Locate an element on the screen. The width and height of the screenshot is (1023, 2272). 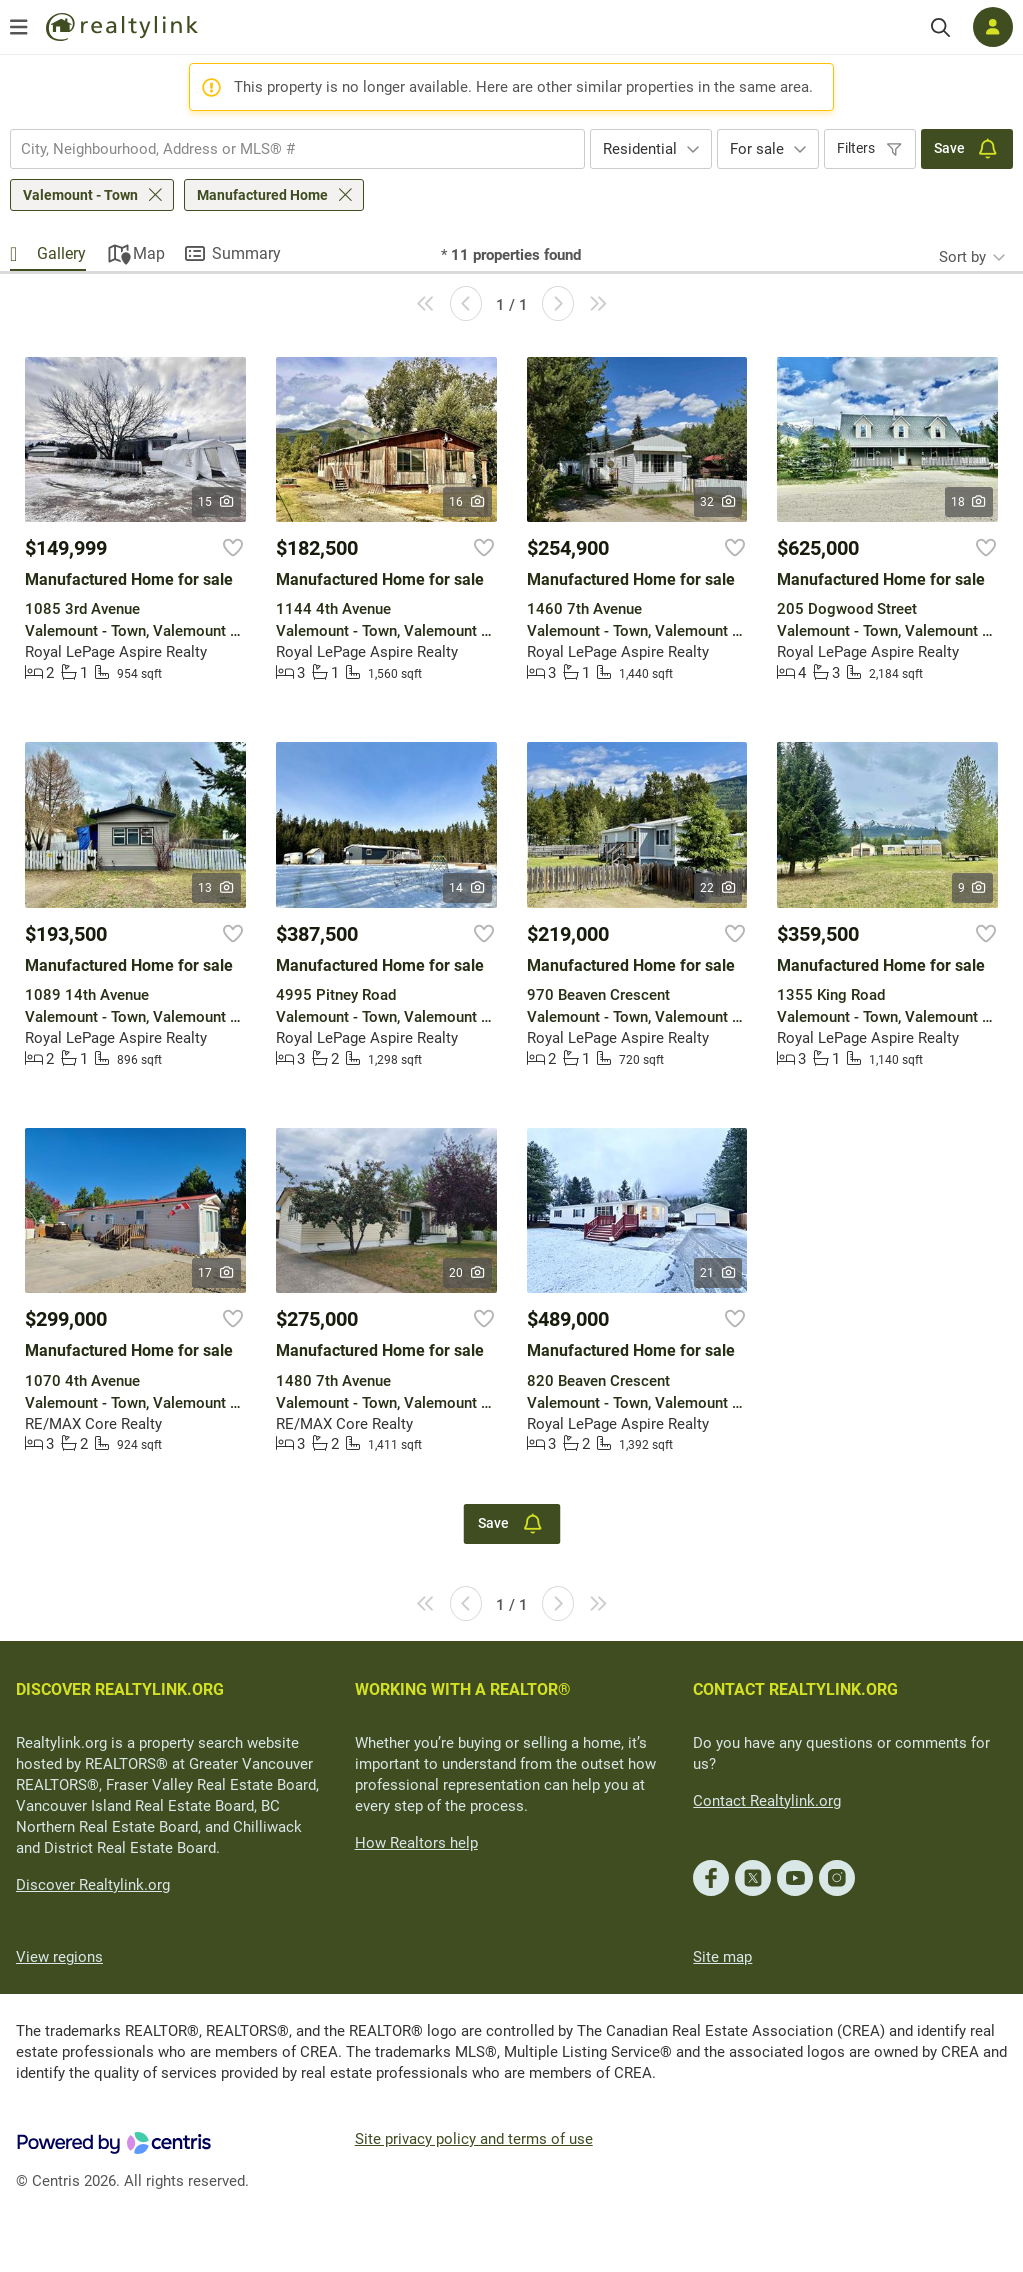
[Search] is located at coordinates (940, 27).